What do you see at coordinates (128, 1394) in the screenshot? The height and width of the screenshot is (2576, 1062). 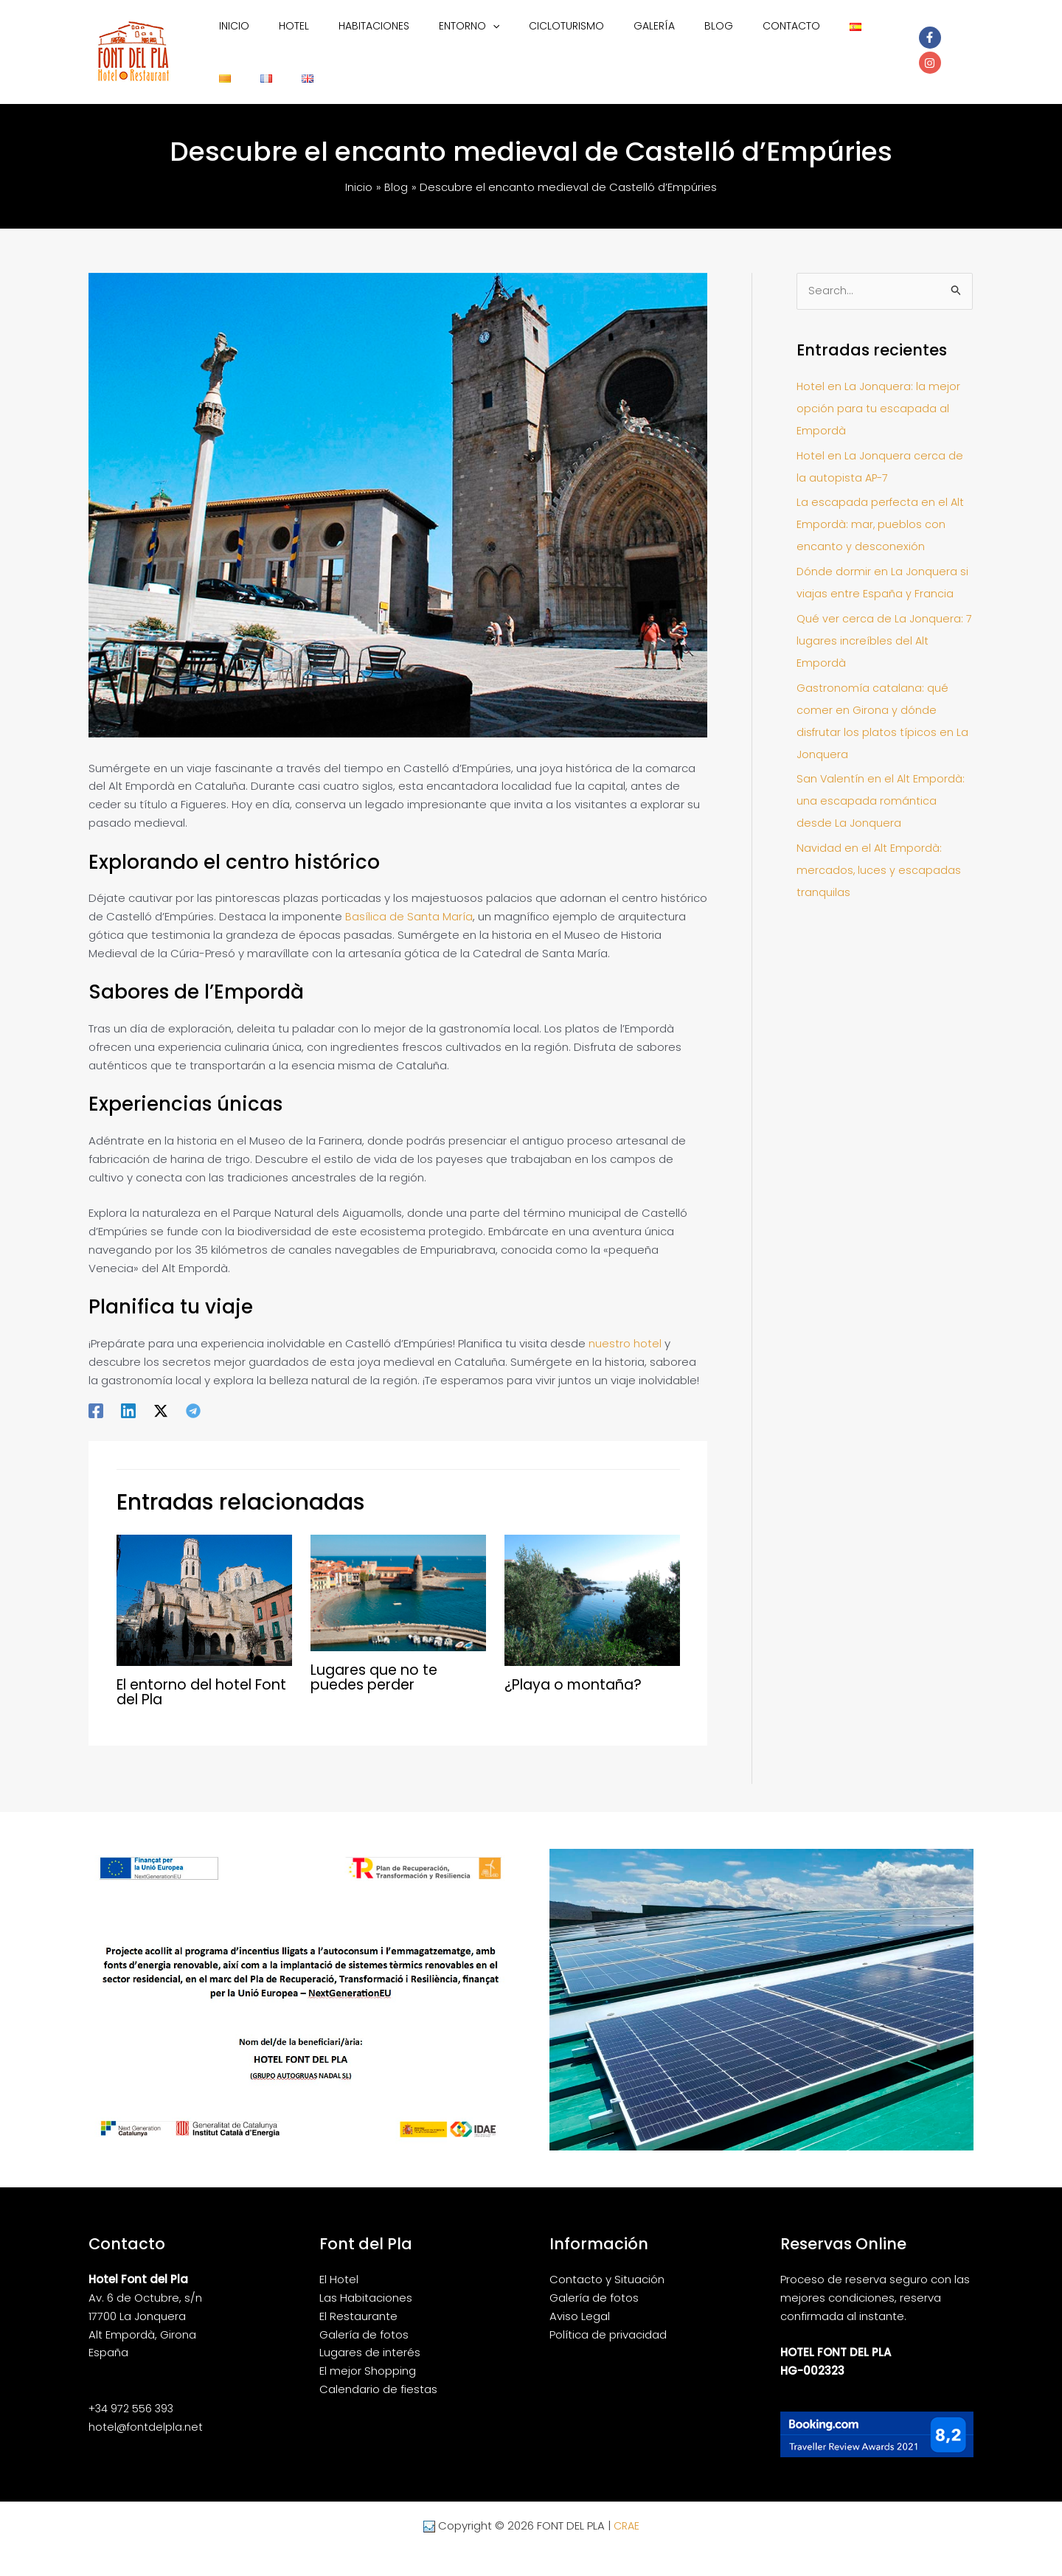 I see `[Linkedin]` at bounding box center [128, 1394].